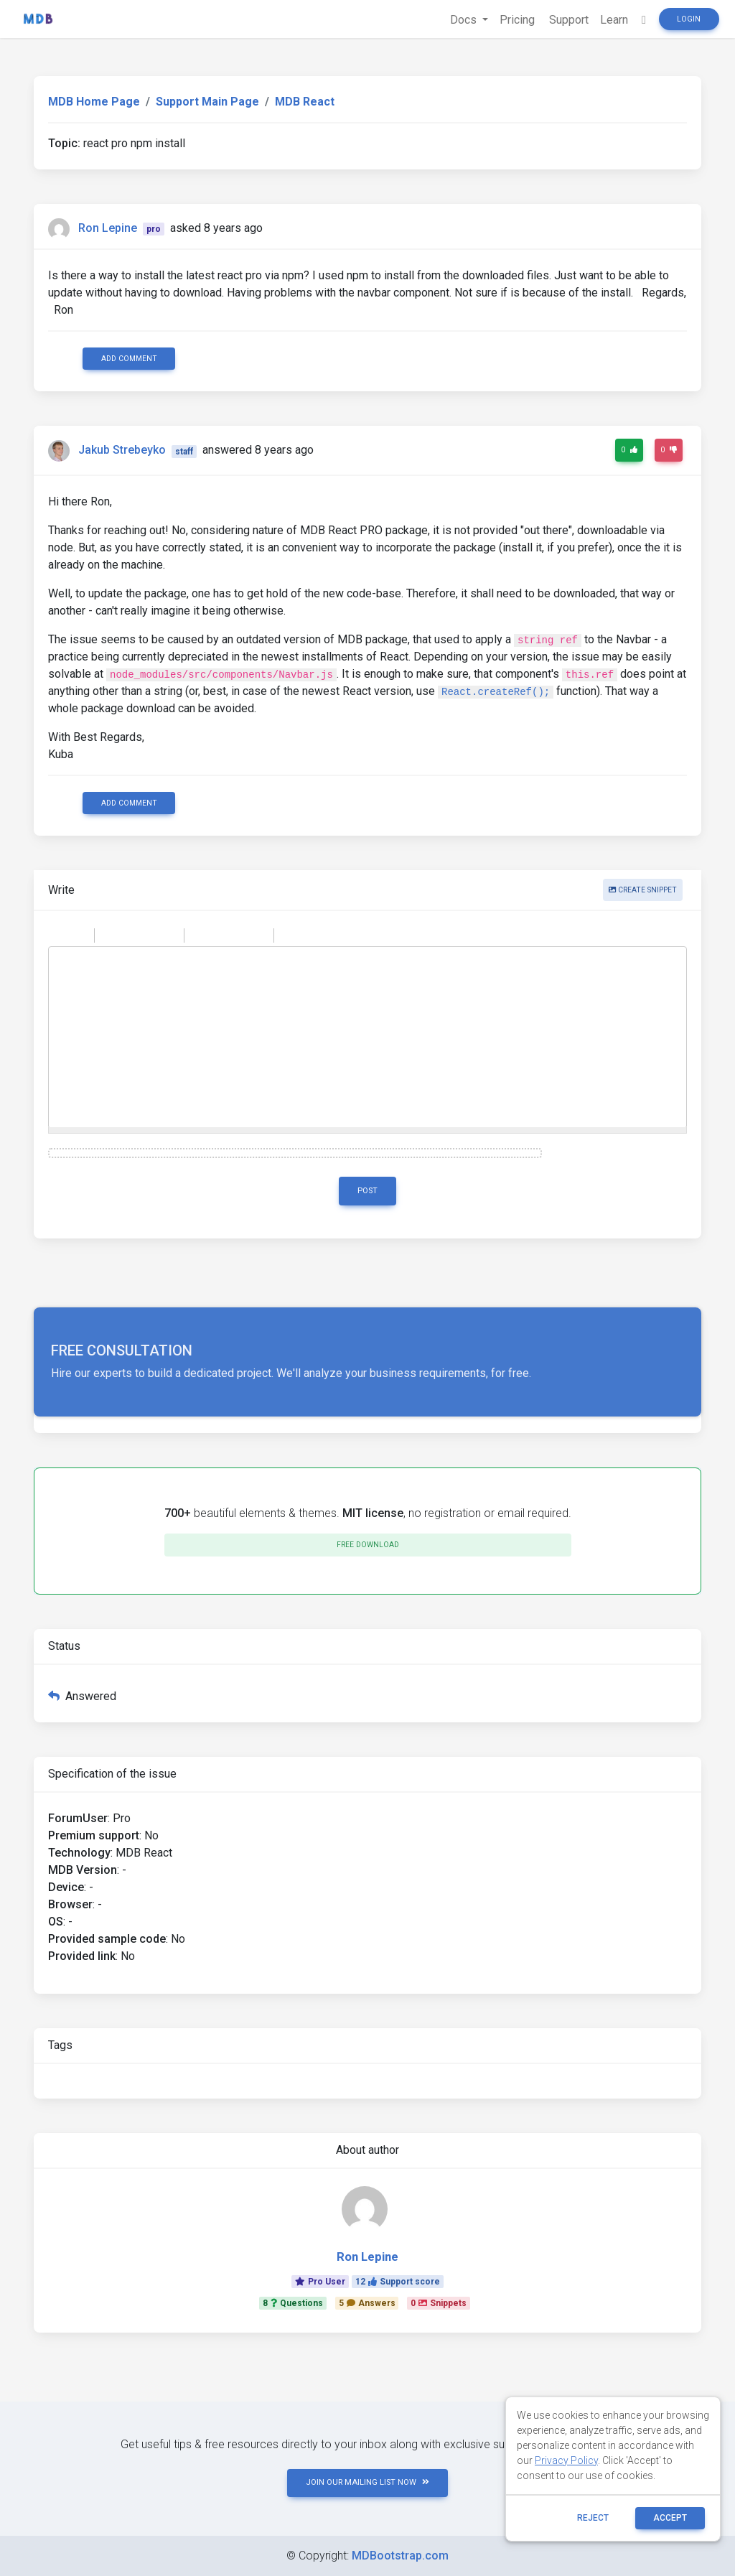  Describe the element at coordinates (320, 2282) in the screenshot. I see `Pro User` at that location.